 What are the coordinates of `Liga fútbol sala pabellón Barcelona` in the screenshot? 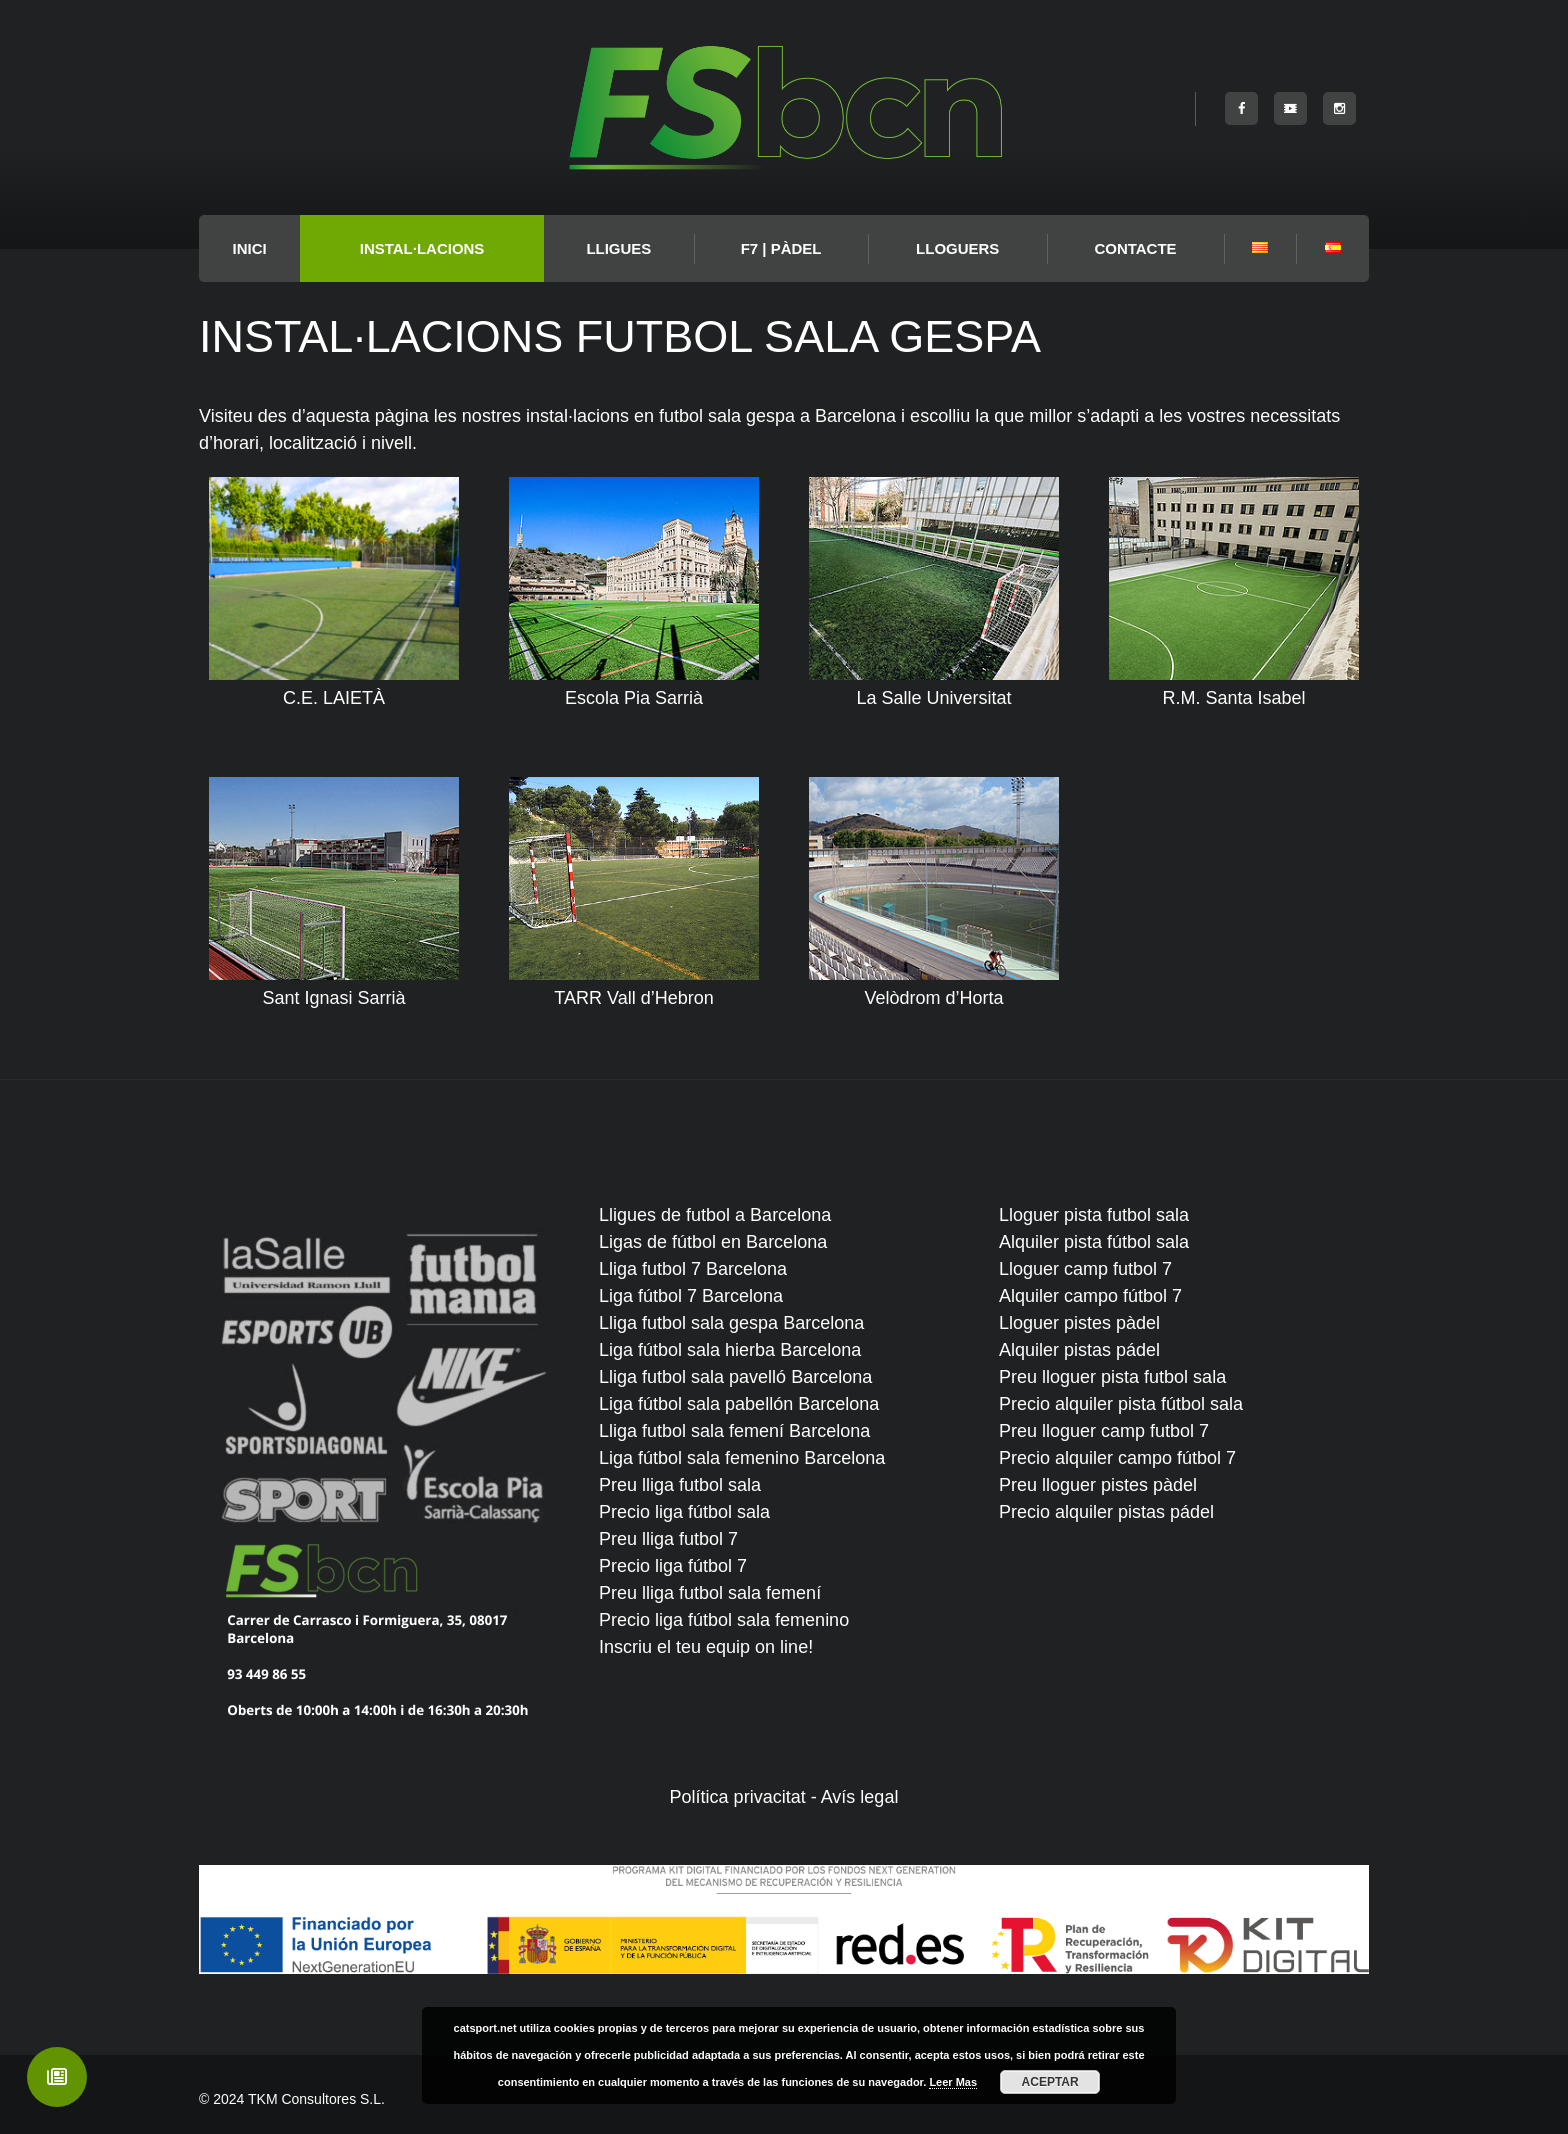 It's located at (739, 1404).